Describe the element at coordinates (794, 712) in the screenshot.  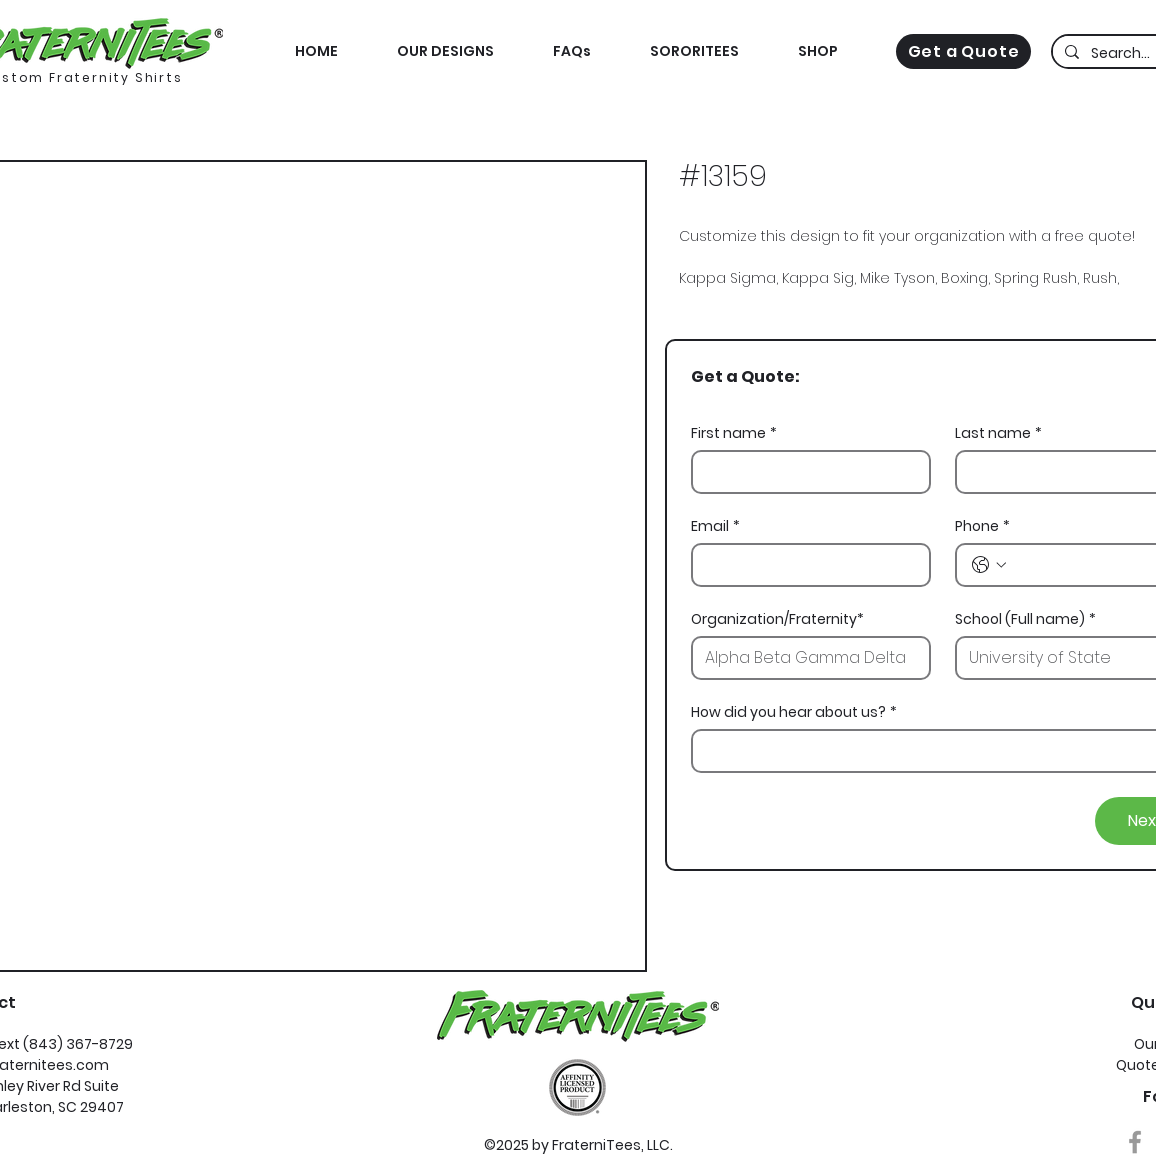
I see `How did you hear about us?` at that location.